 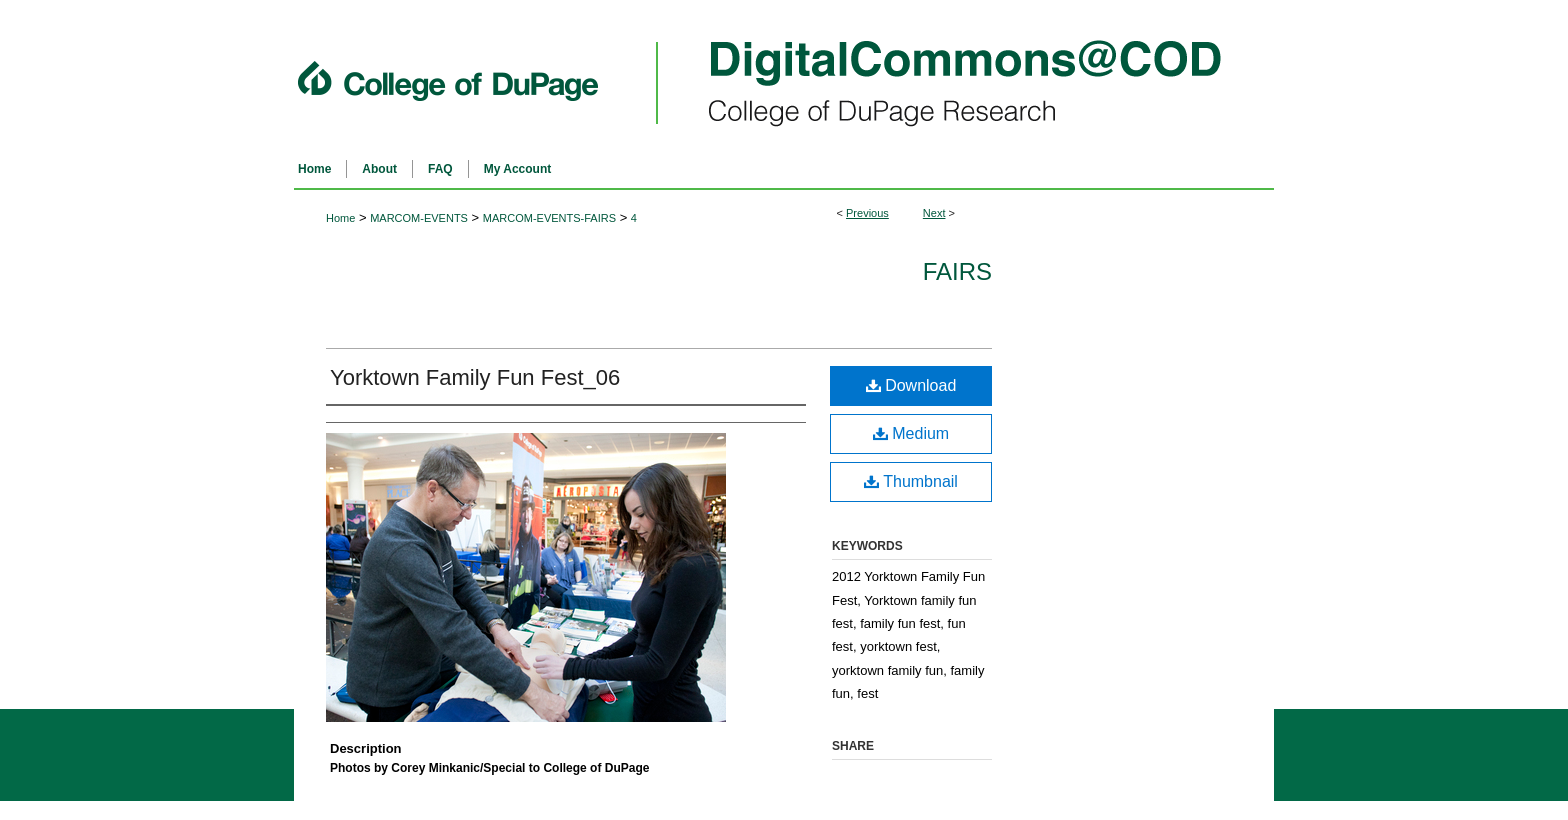 What do you see at coordinates (340, 218) in the screenshot?
I see `Home` at bounding box center [340, 218].